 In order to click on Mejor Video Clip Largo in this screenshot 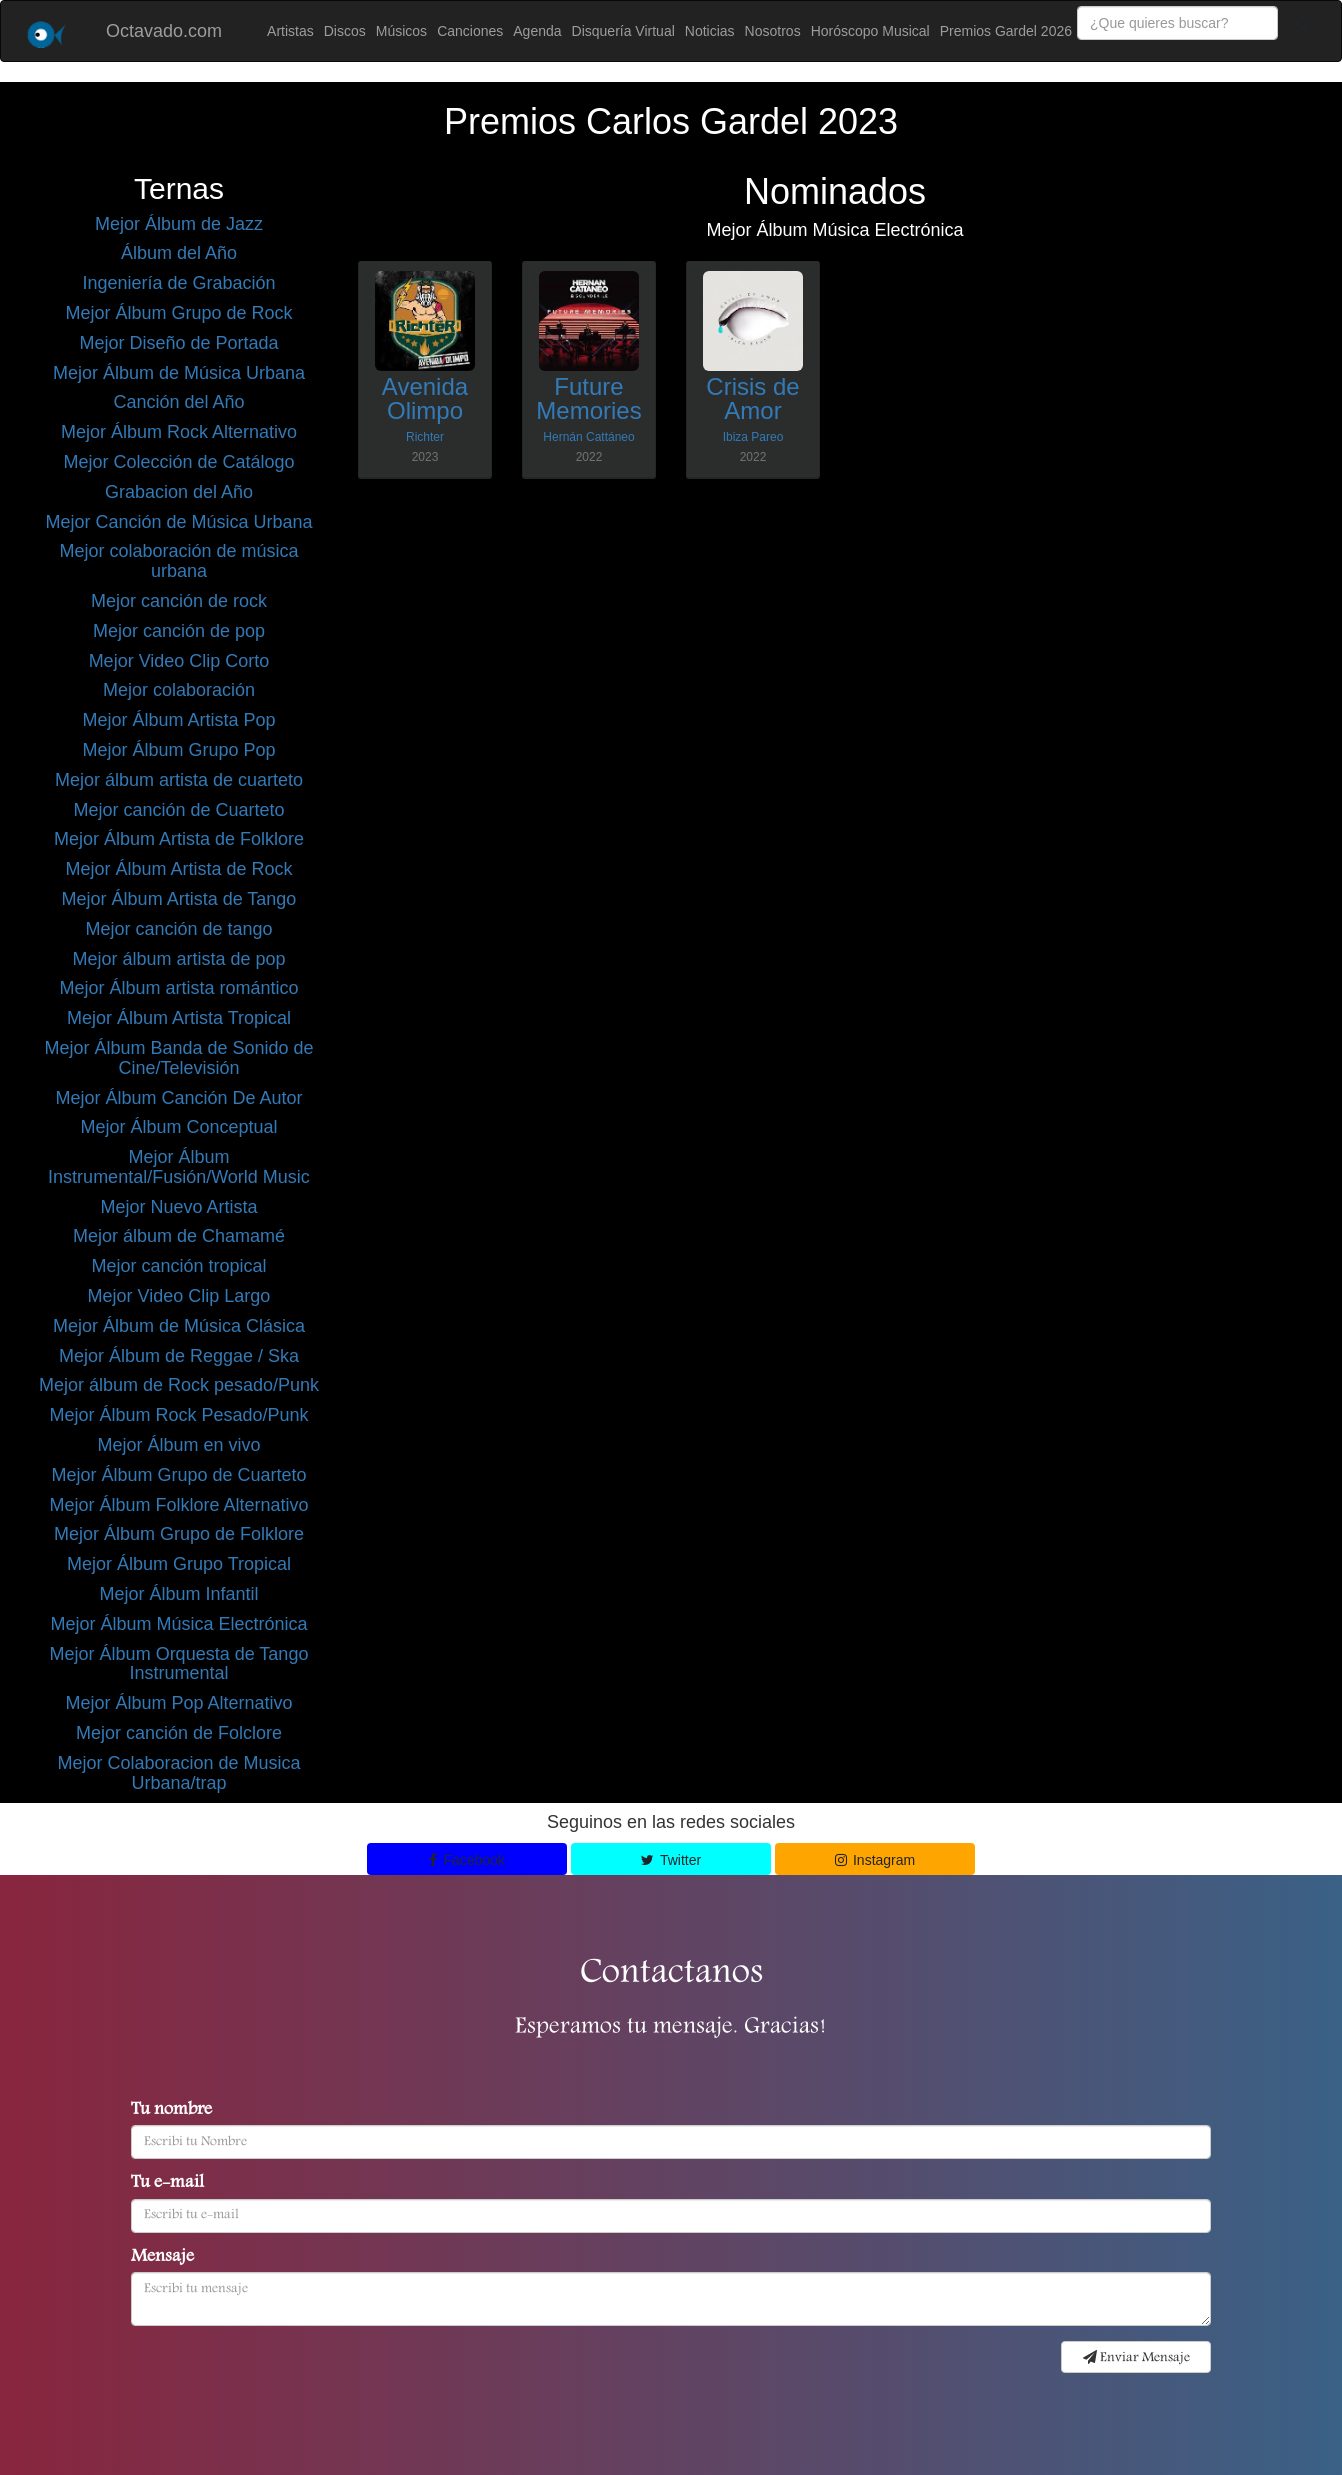, I will do `click(179, 1296)`.